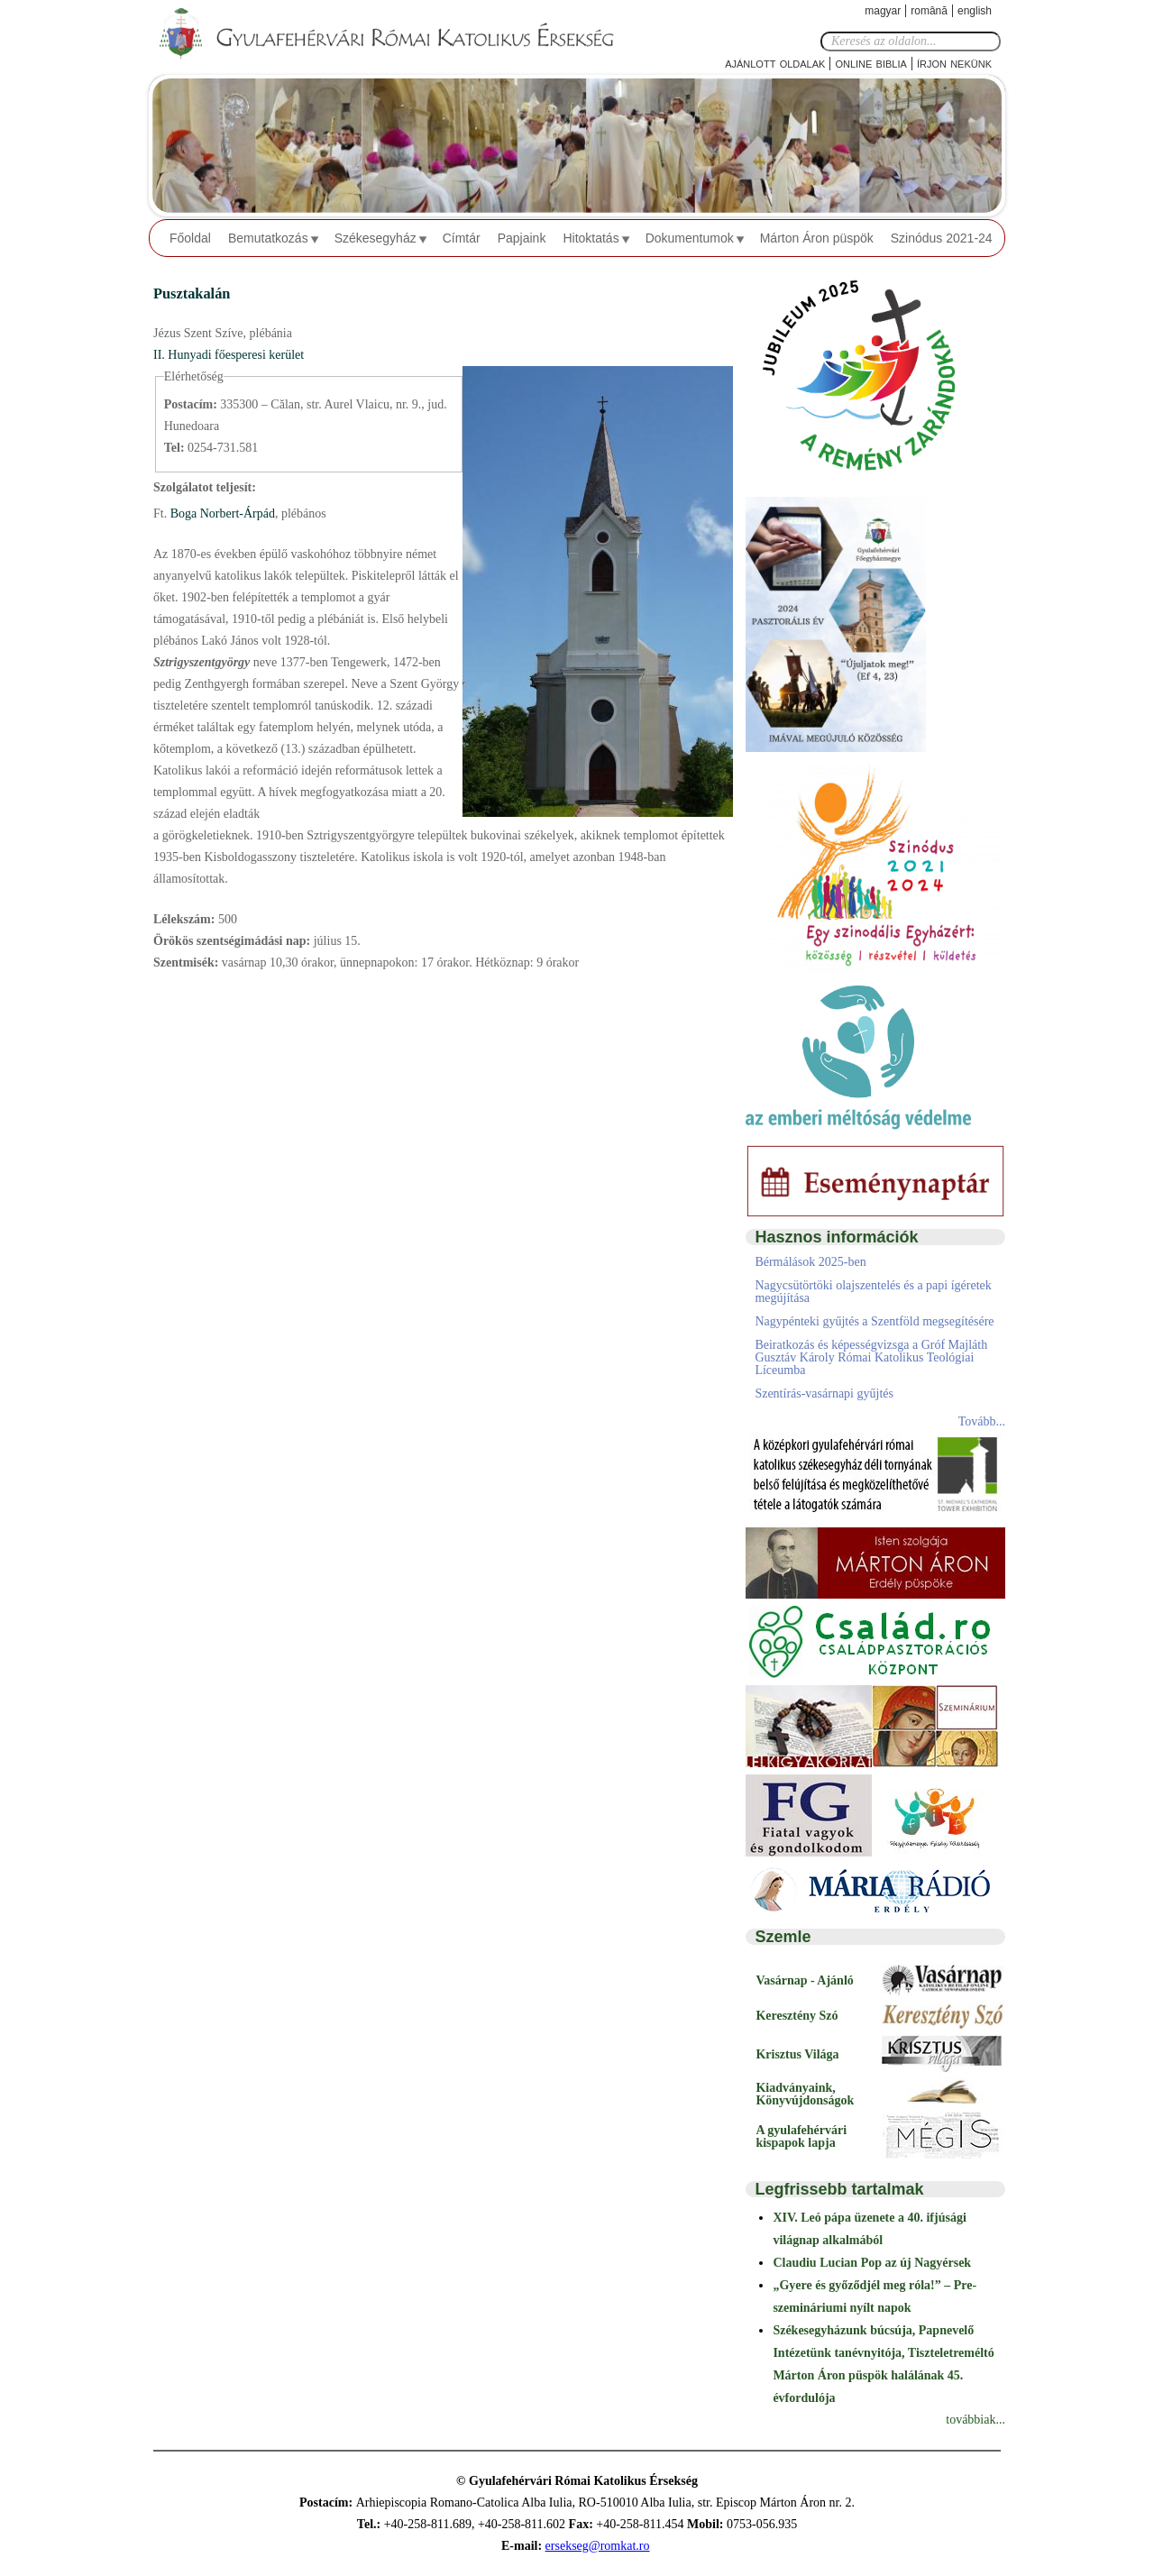 The height and width of the screenshot is (2576, 1154). I want to click on Márton Áron püspök, so click(817, 238).